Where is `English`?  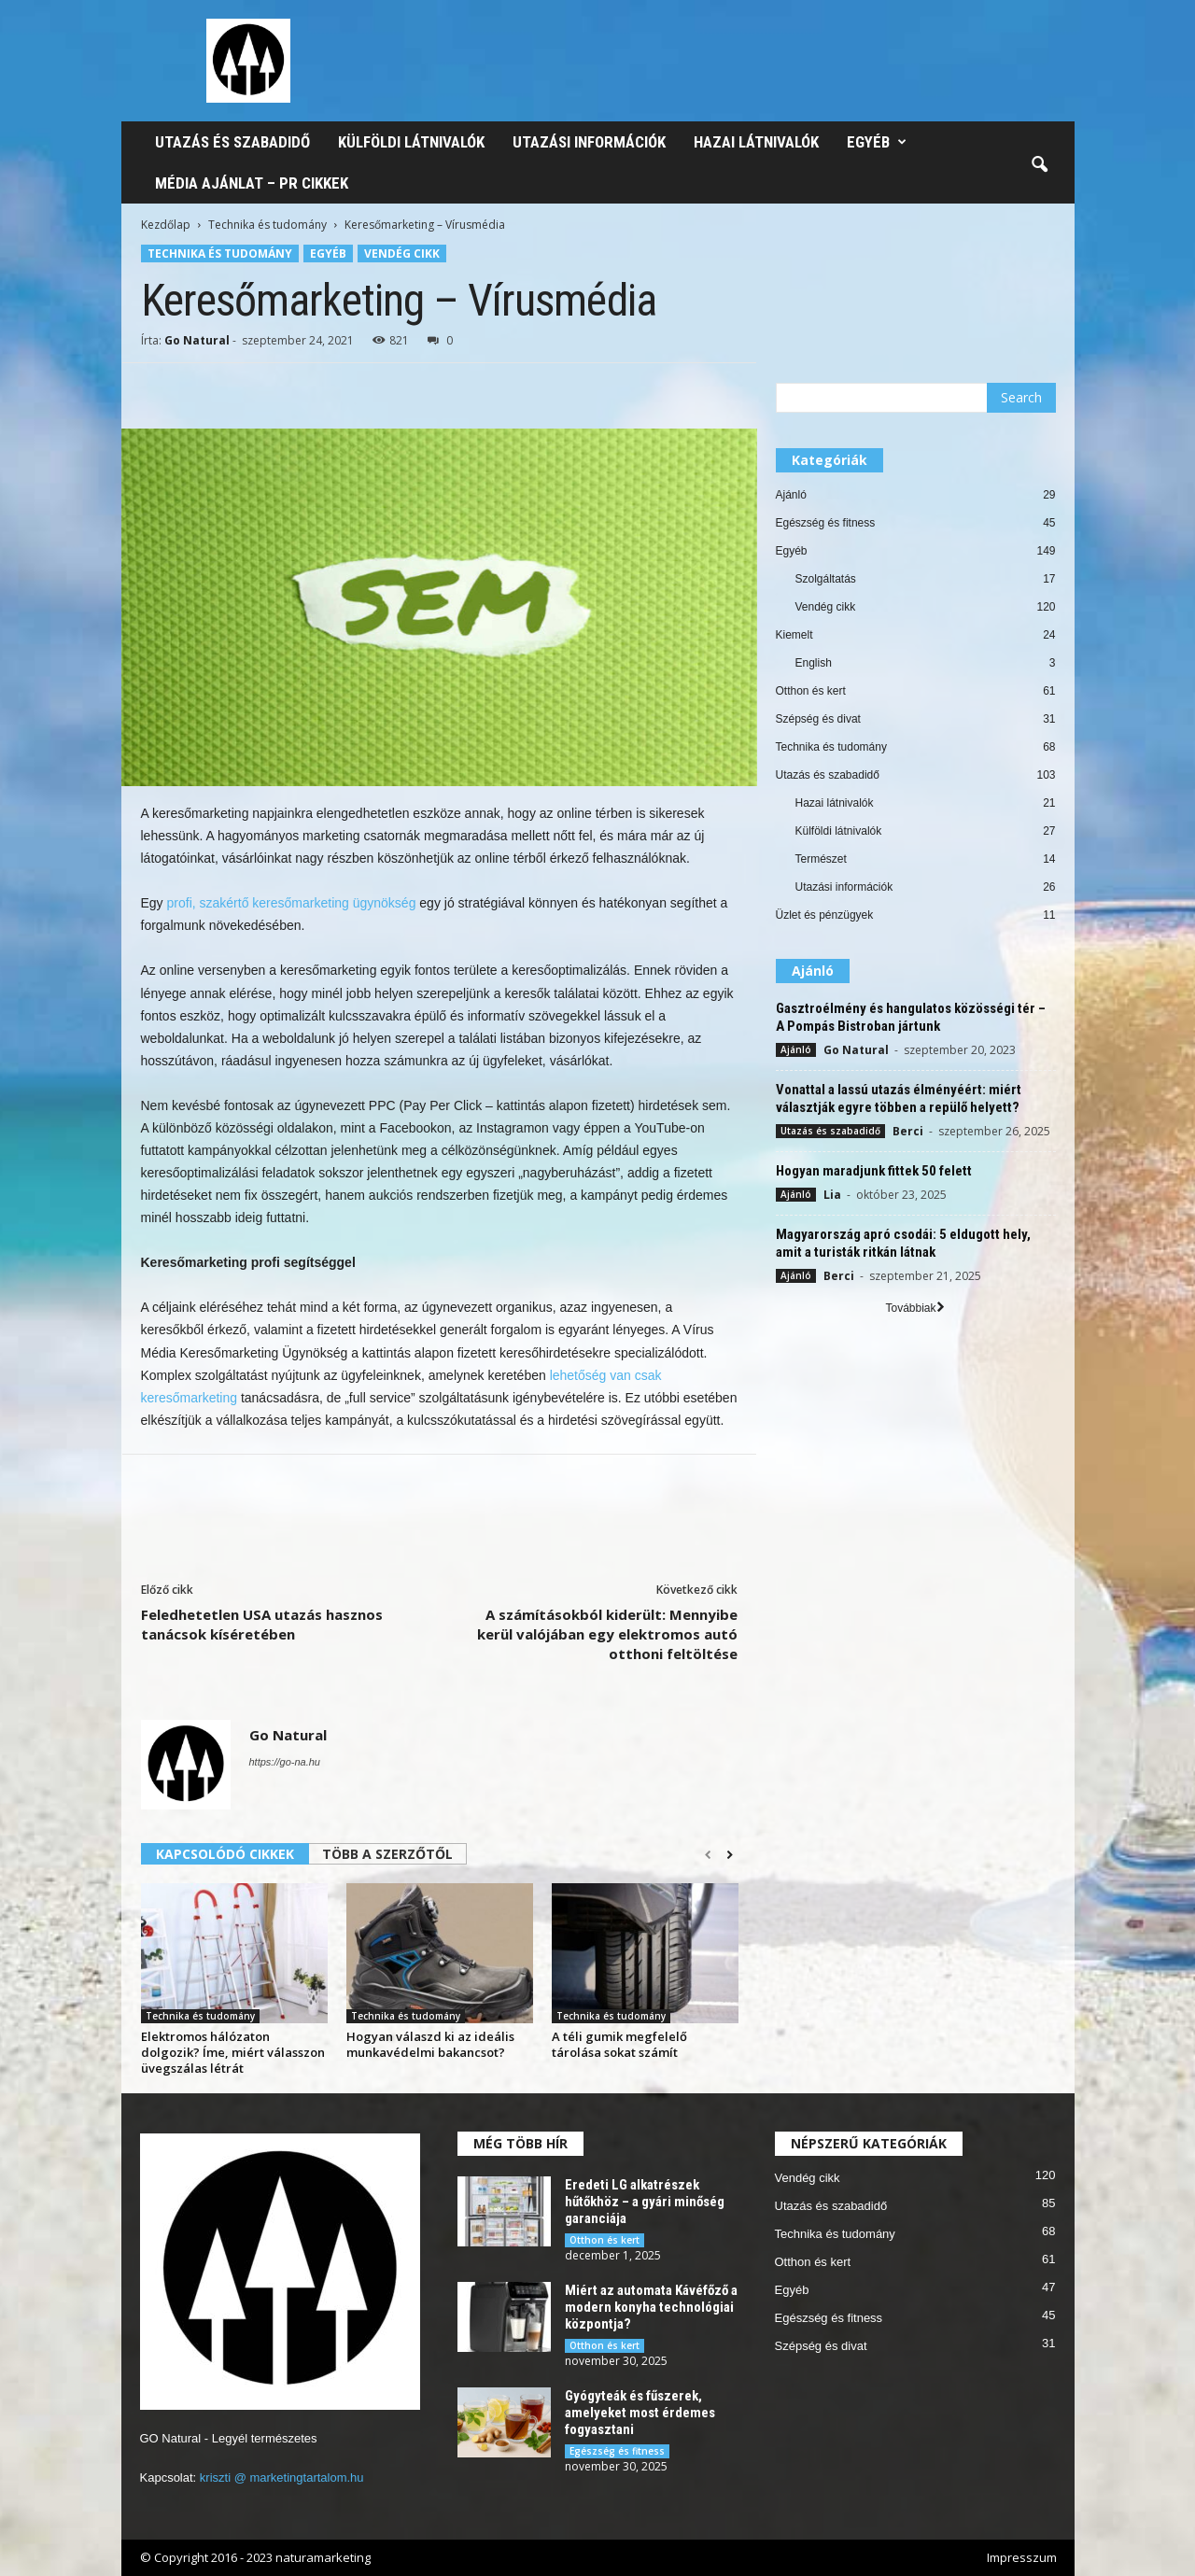 English is located at coordinates (813, 662).